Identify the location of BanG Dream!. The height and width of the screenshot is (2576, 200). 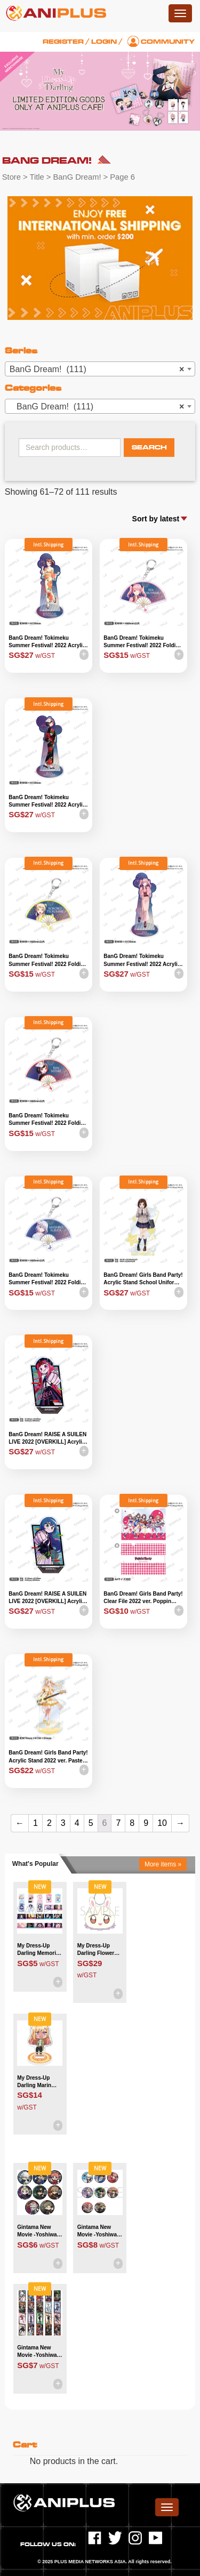
(77, 177).